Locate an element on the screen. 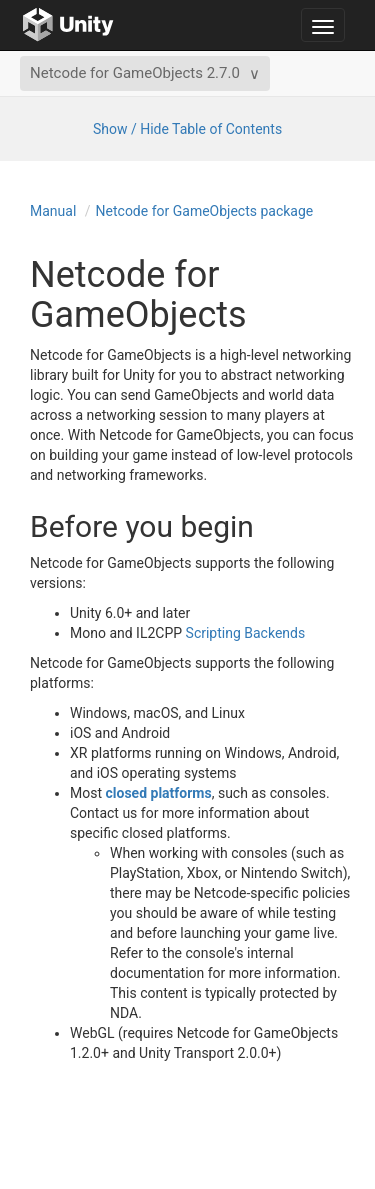  Scripting Backends is located at coordinates (246, 633).